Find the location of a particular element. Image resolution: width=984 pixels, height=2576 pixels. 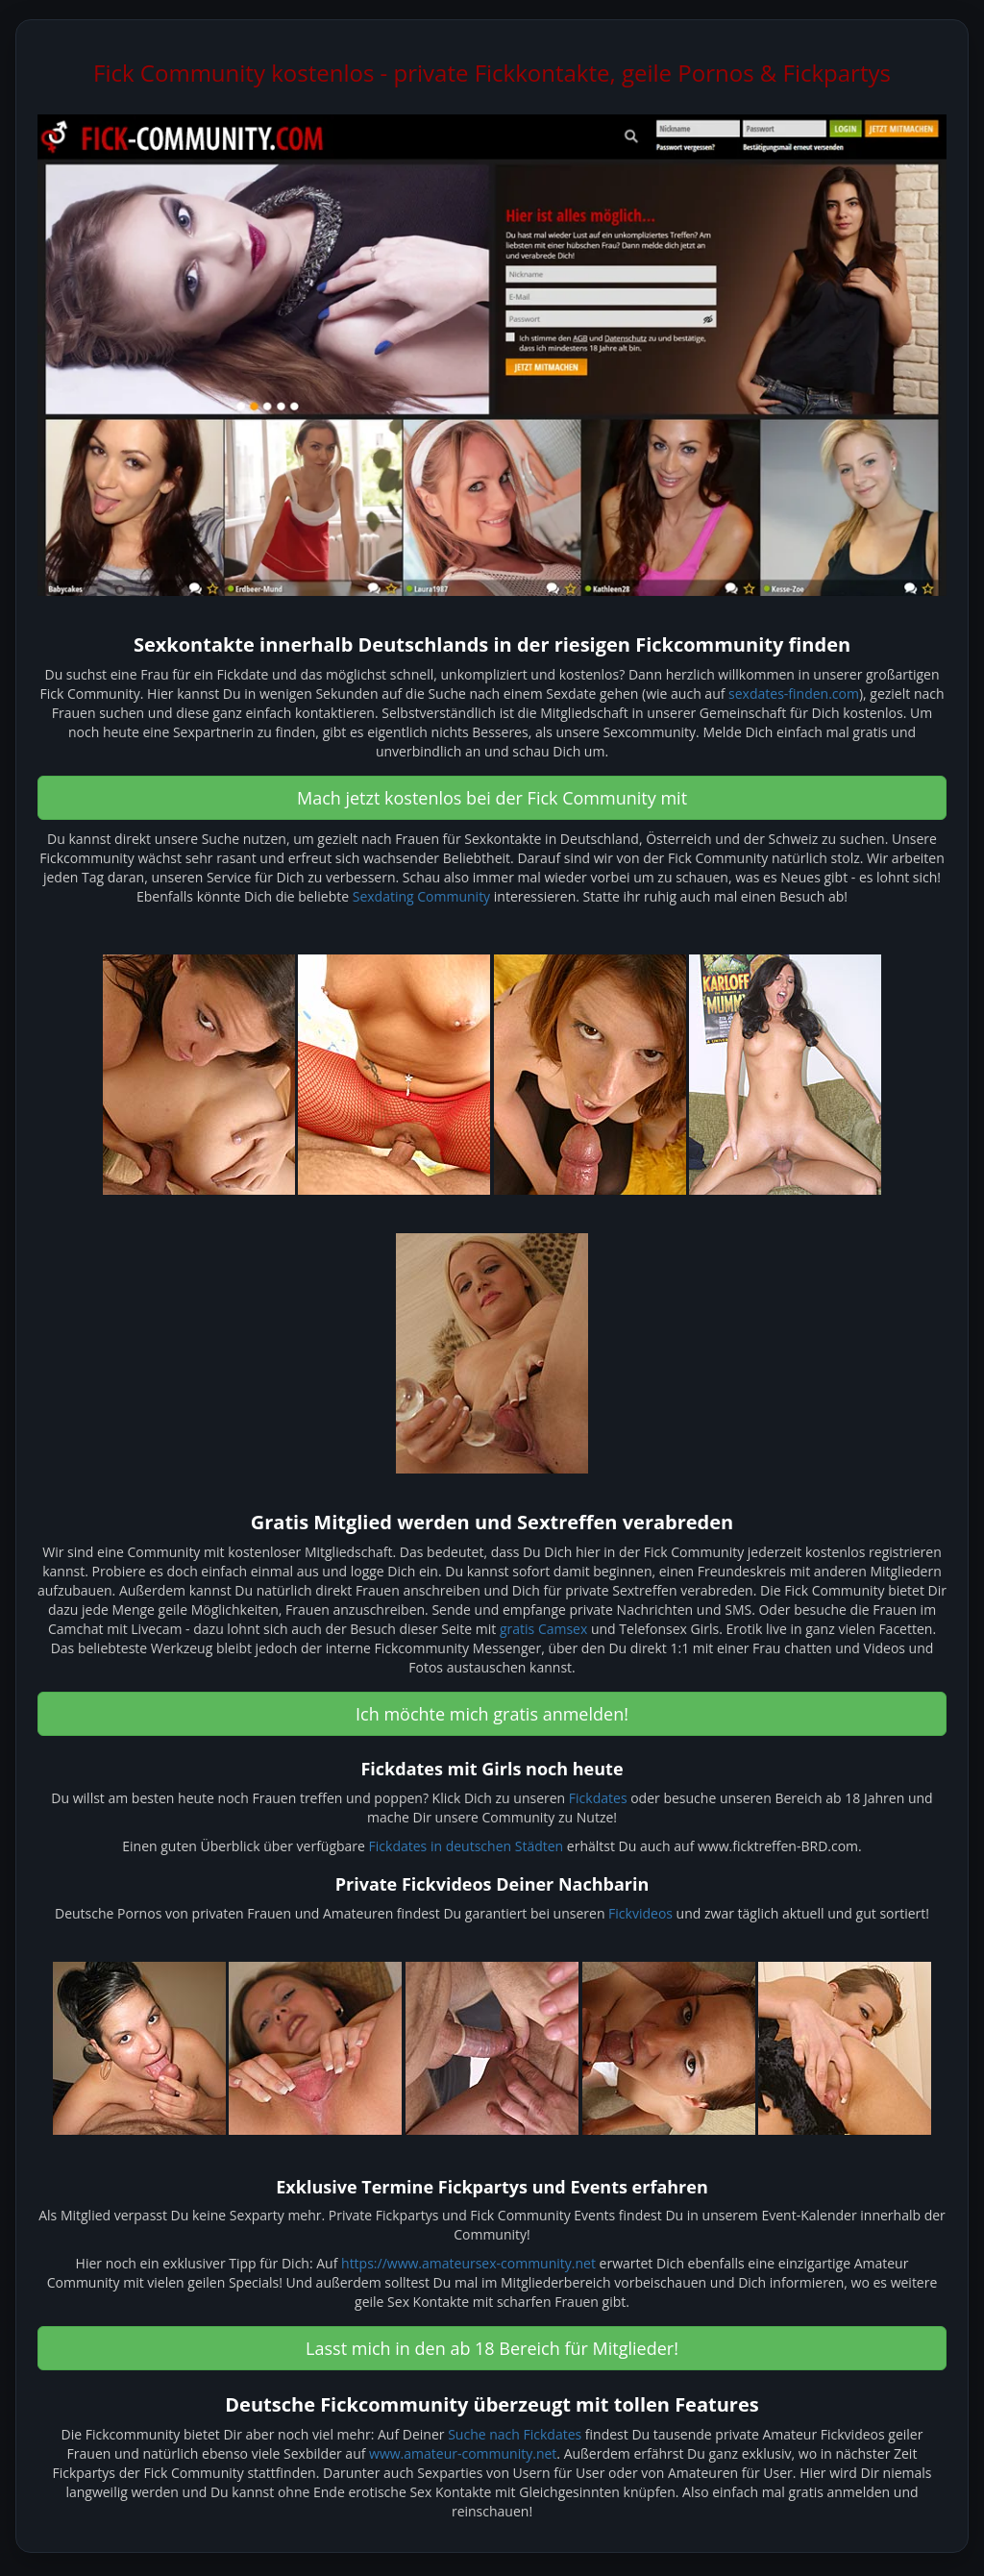

sexdates-finden.com is located at coordinates (793, 693).